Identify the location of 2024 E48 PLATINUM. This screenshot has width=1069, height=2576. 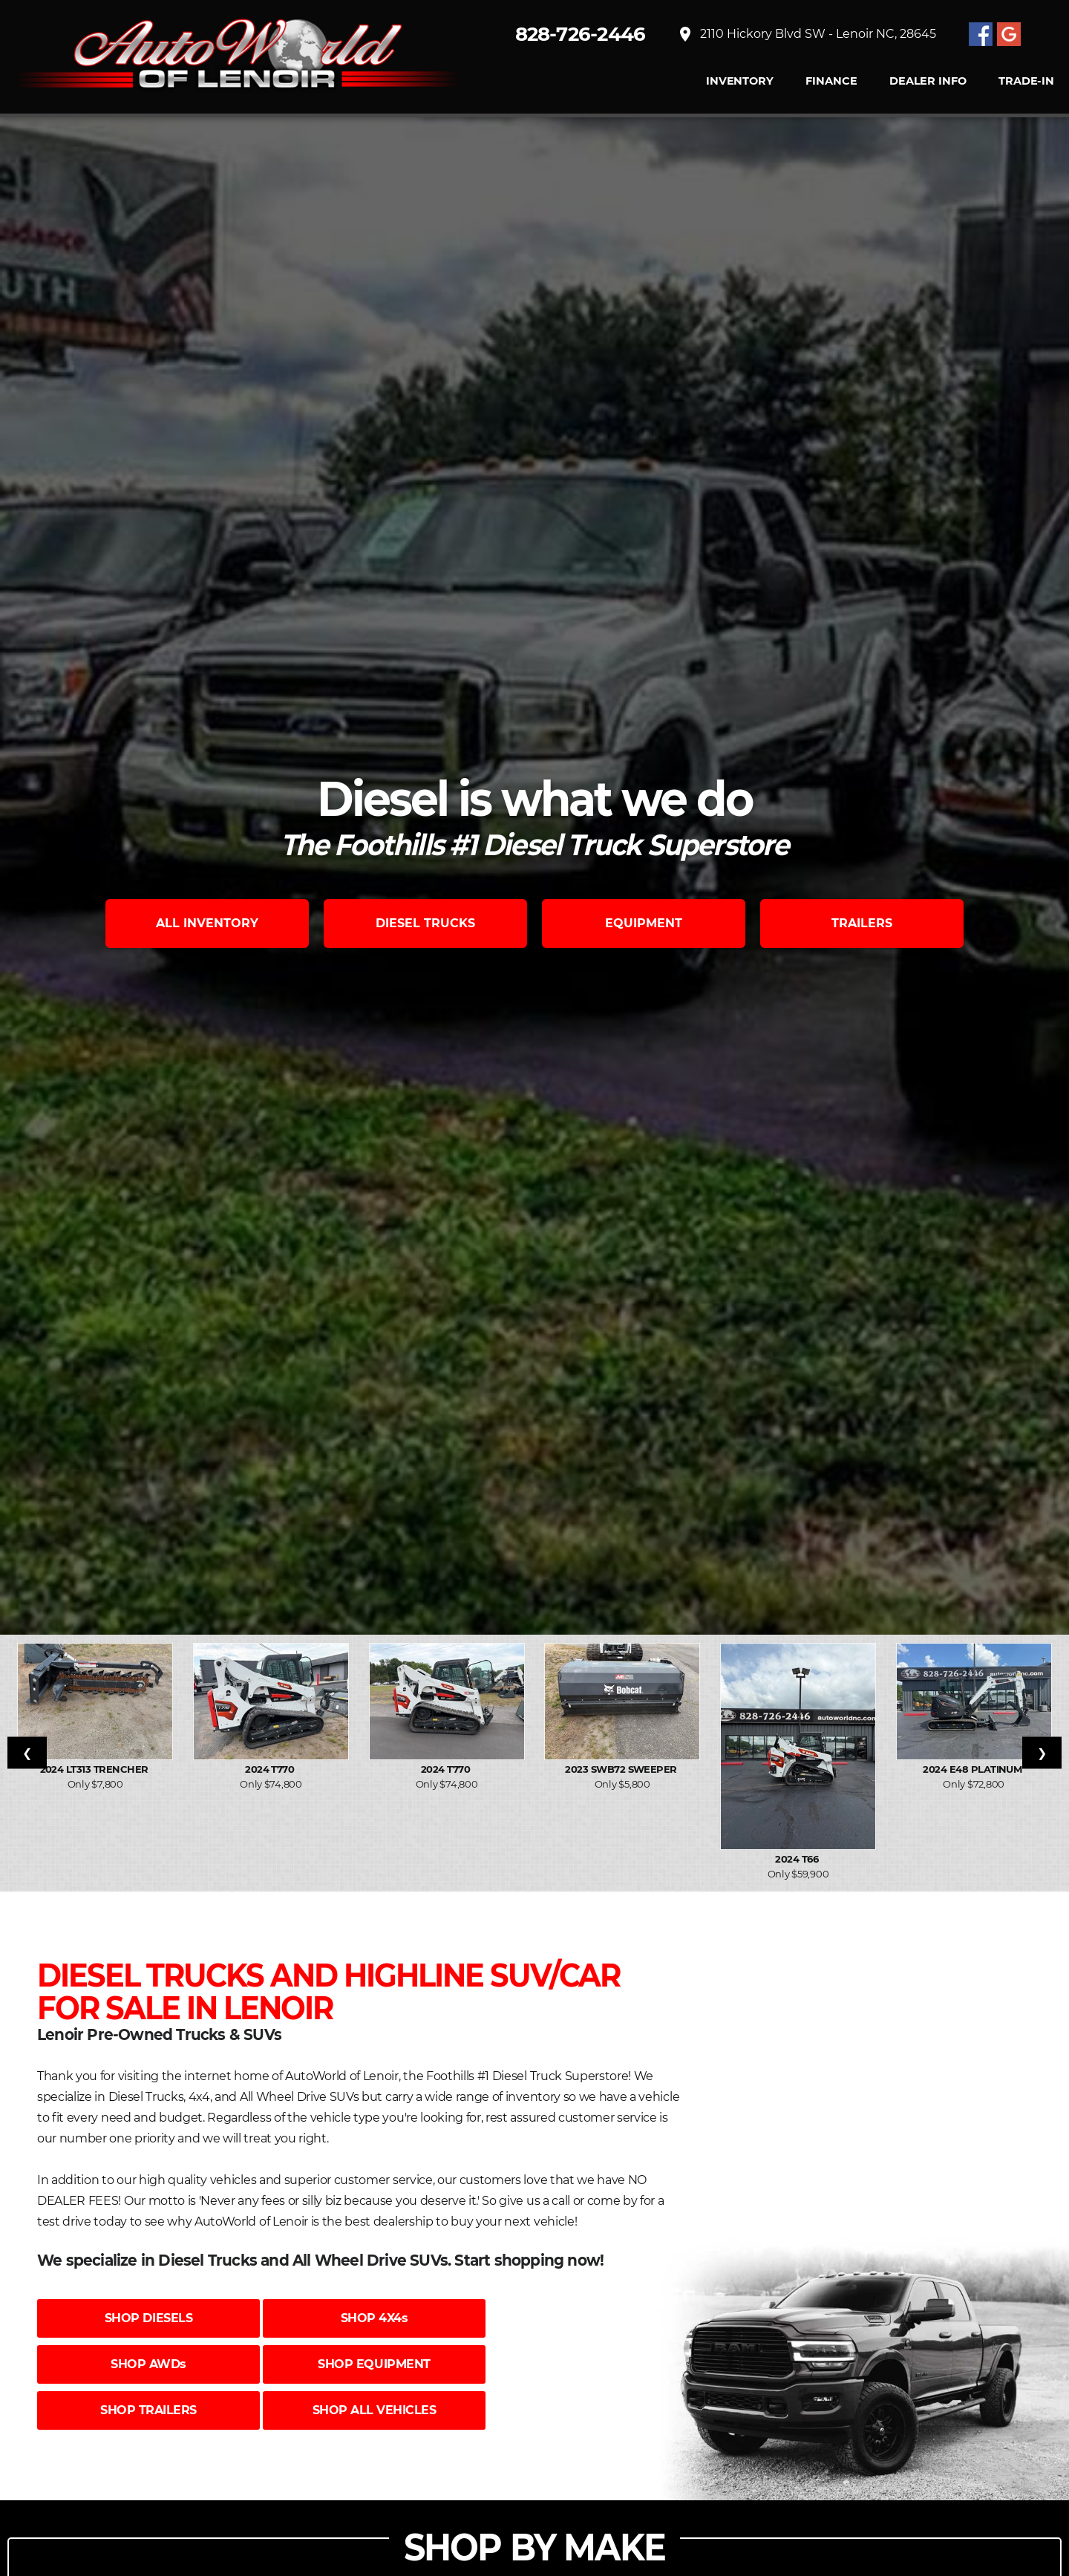
(973, 1769).